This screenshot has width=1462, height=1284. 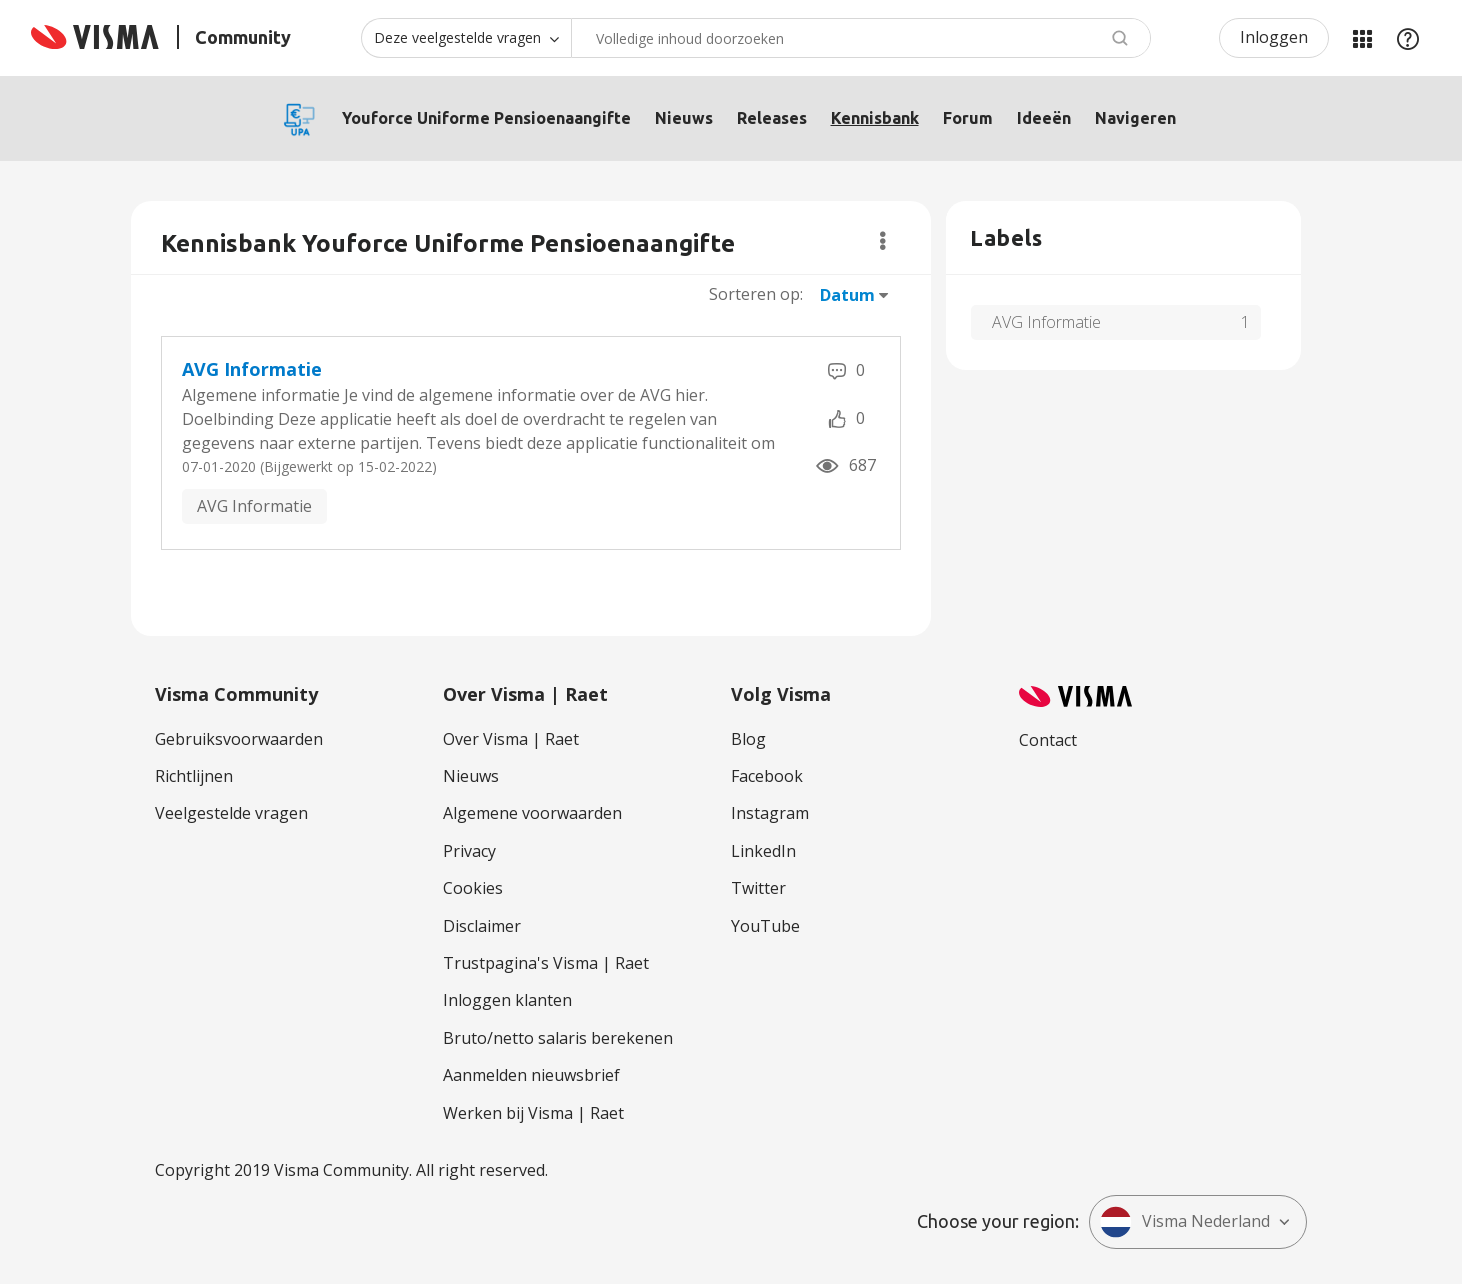 What do you see at coordinates (1185, 1222) in the screenshot?
I see `Visma Nederland` at bounding box center [1185, 1222].